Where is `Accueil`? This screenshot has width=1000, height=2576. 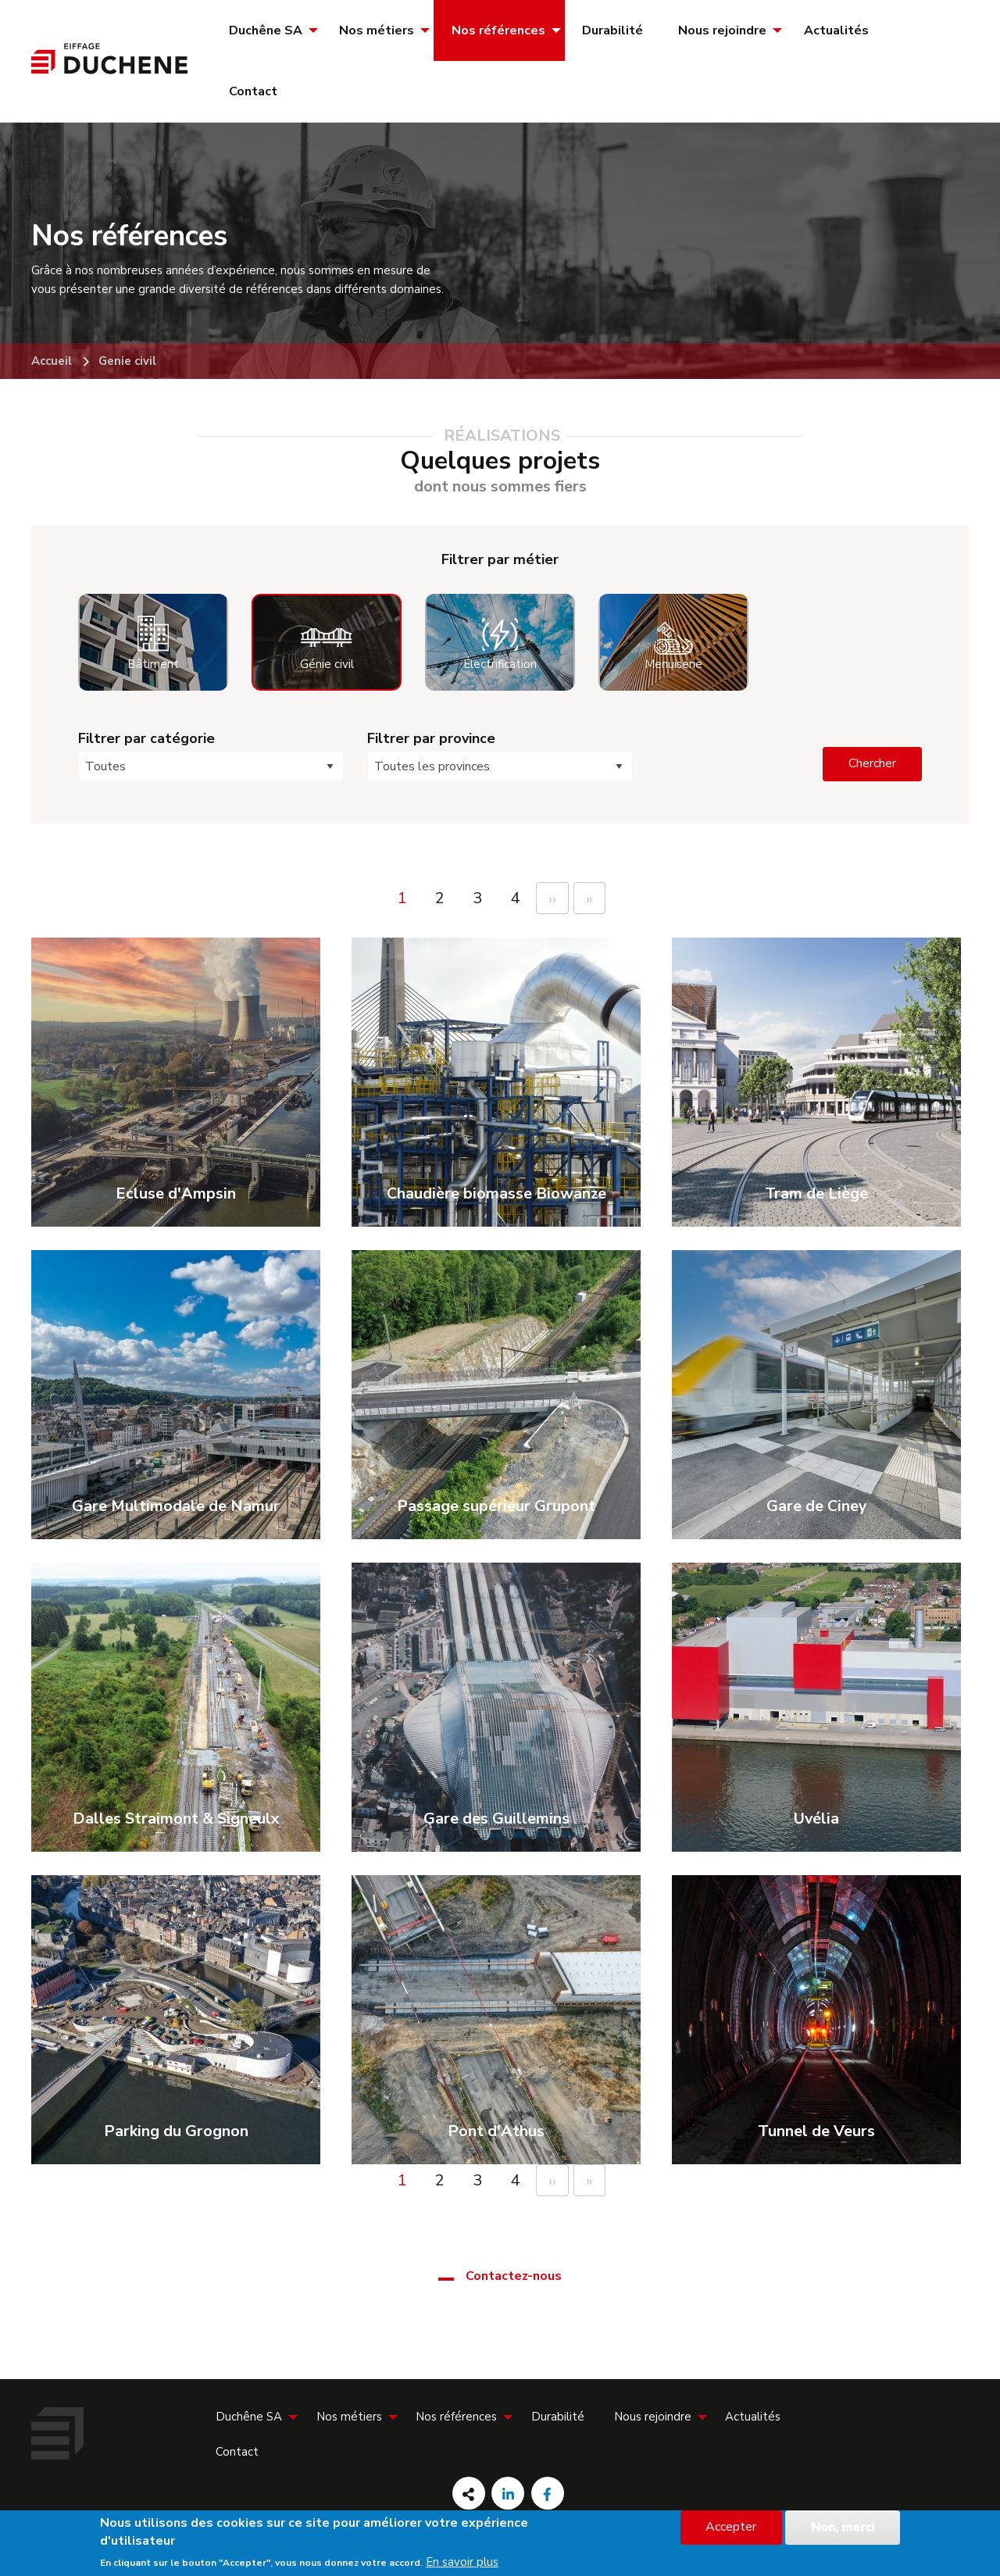
Accueil is located at coordinates (51, 361).